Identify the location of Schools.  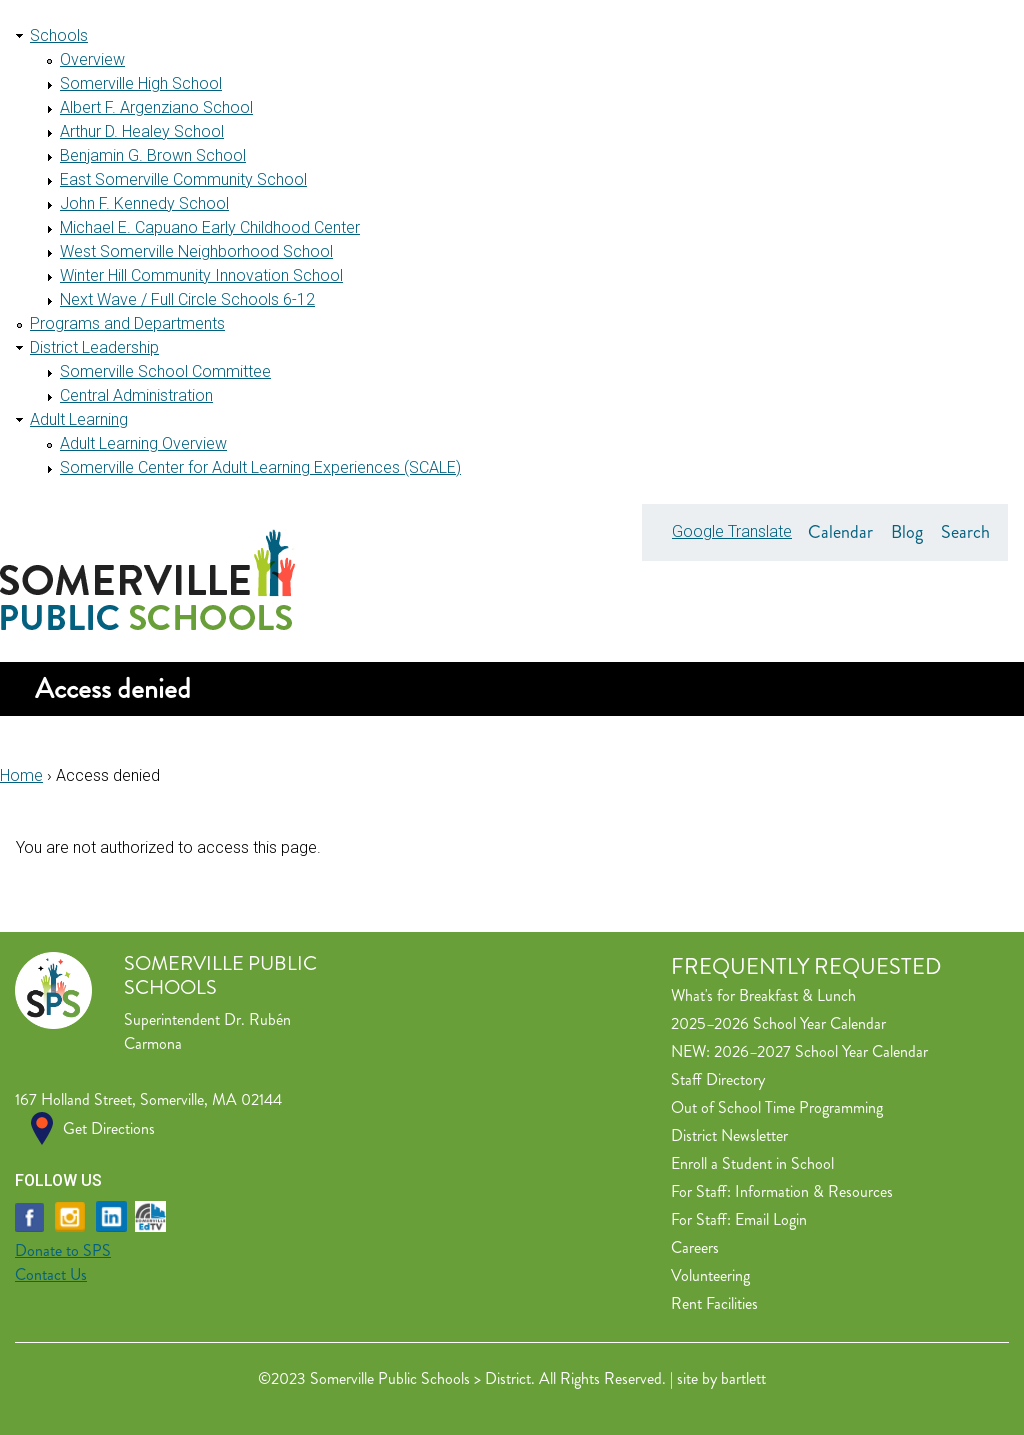
(59, 35).